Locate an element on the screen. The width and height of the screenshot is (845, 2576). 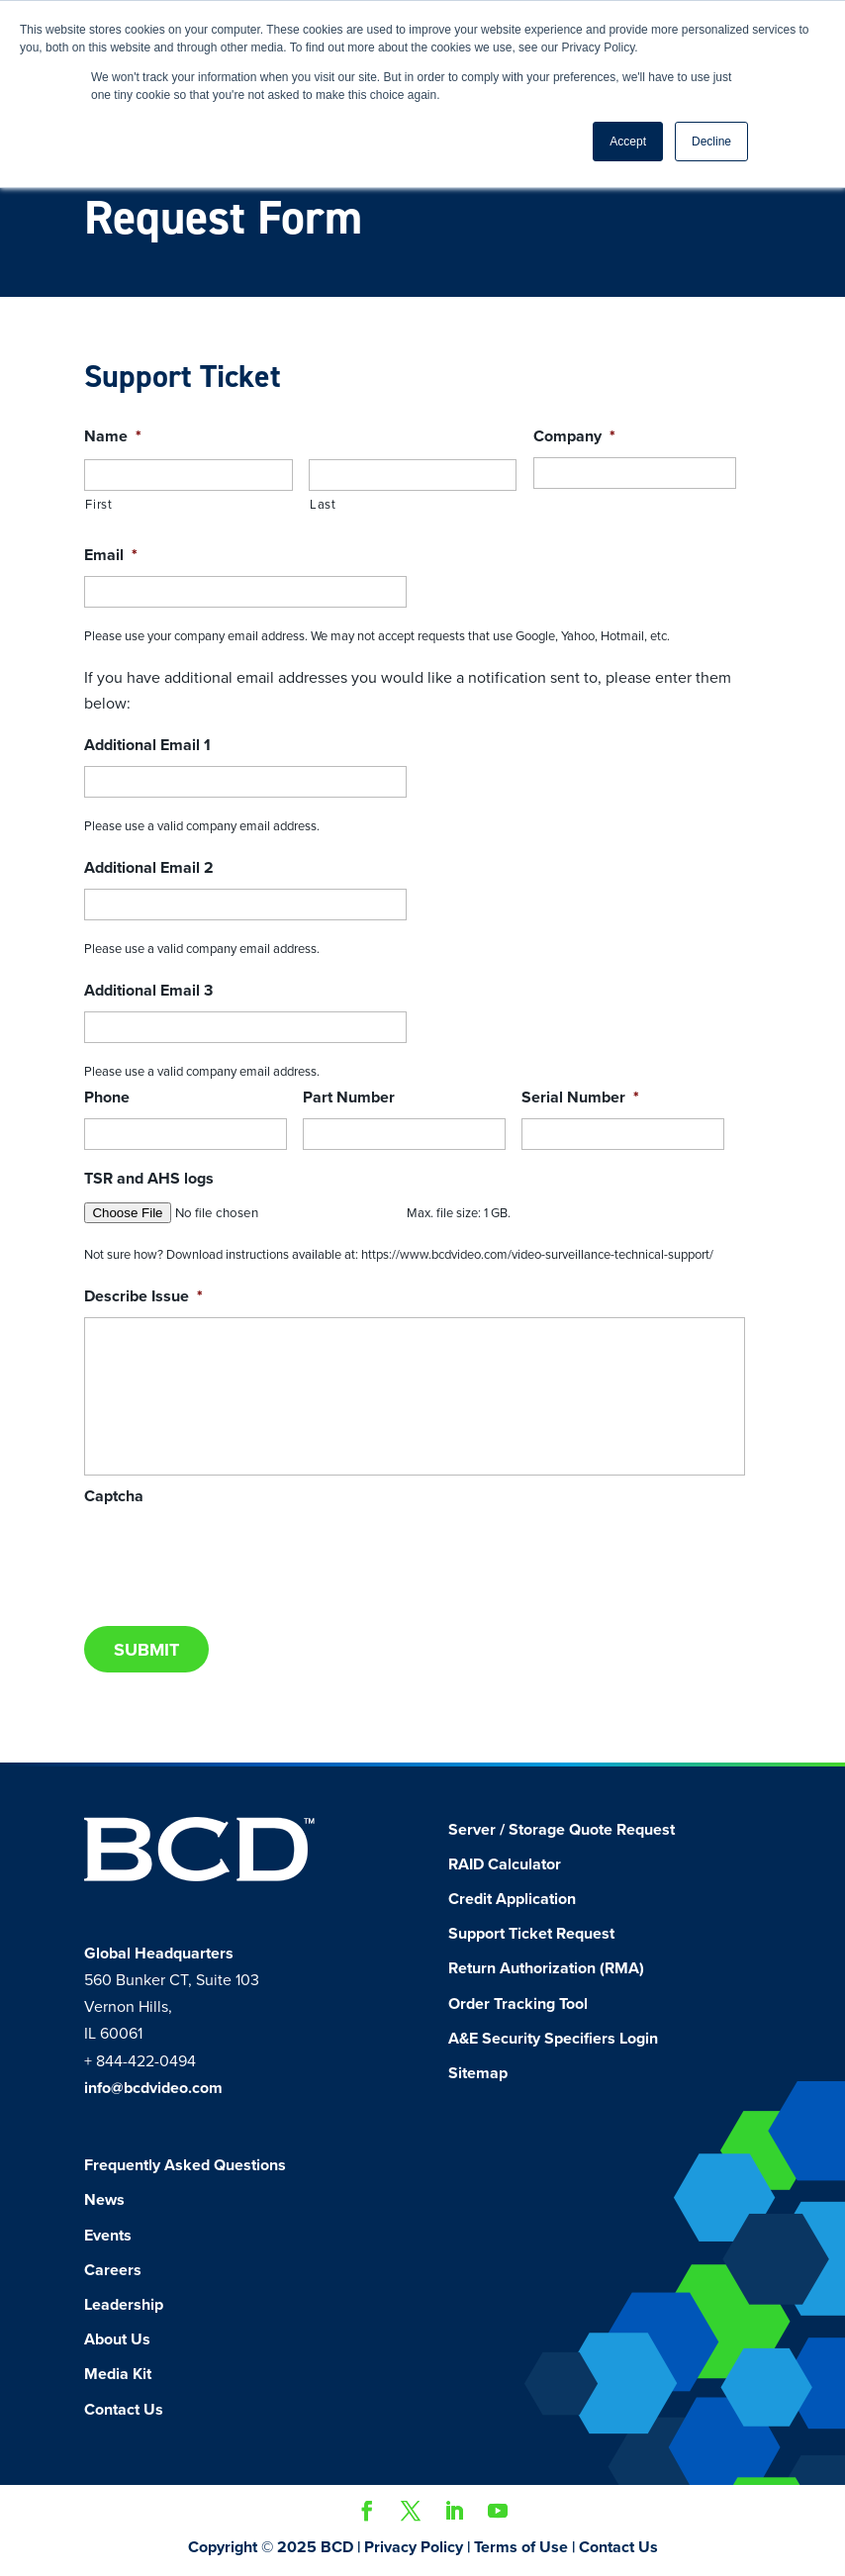
Events is located at coordinates (108, 2235).